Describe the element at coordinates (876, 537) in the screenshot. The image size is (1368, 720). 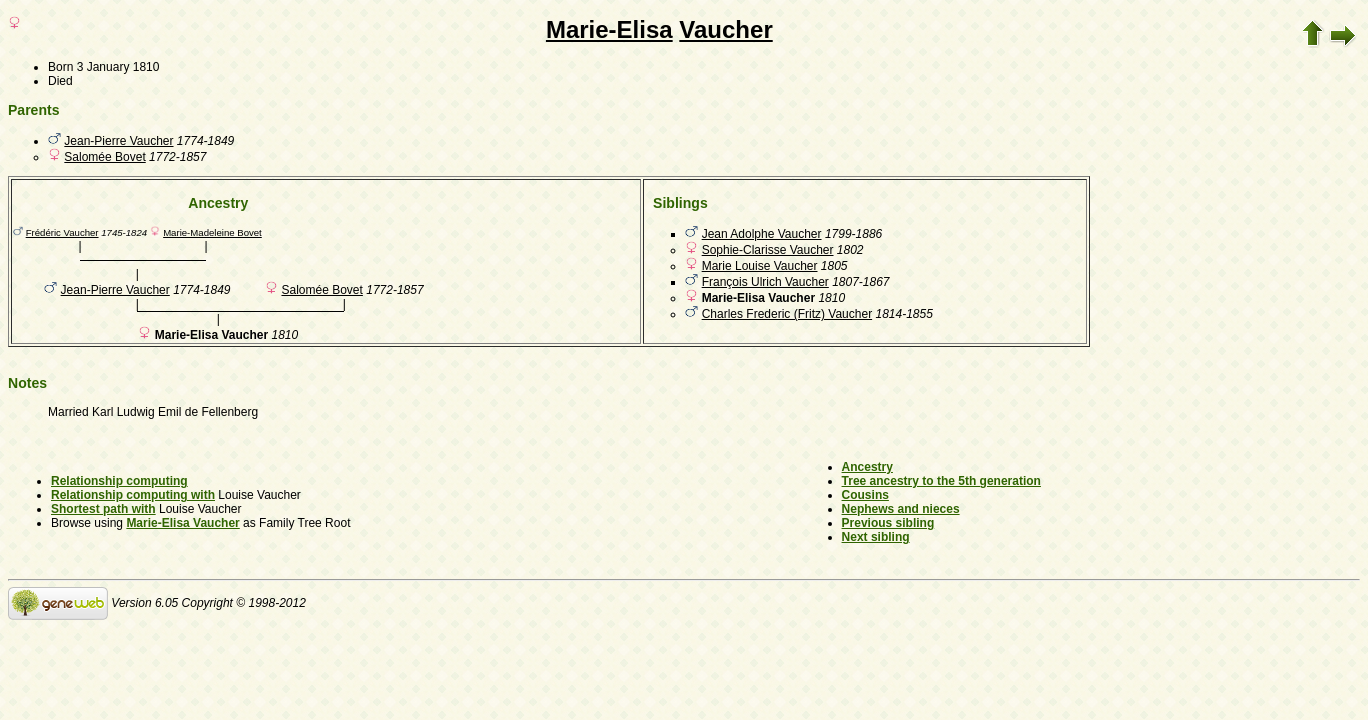
I see `Next sibling` at that location.